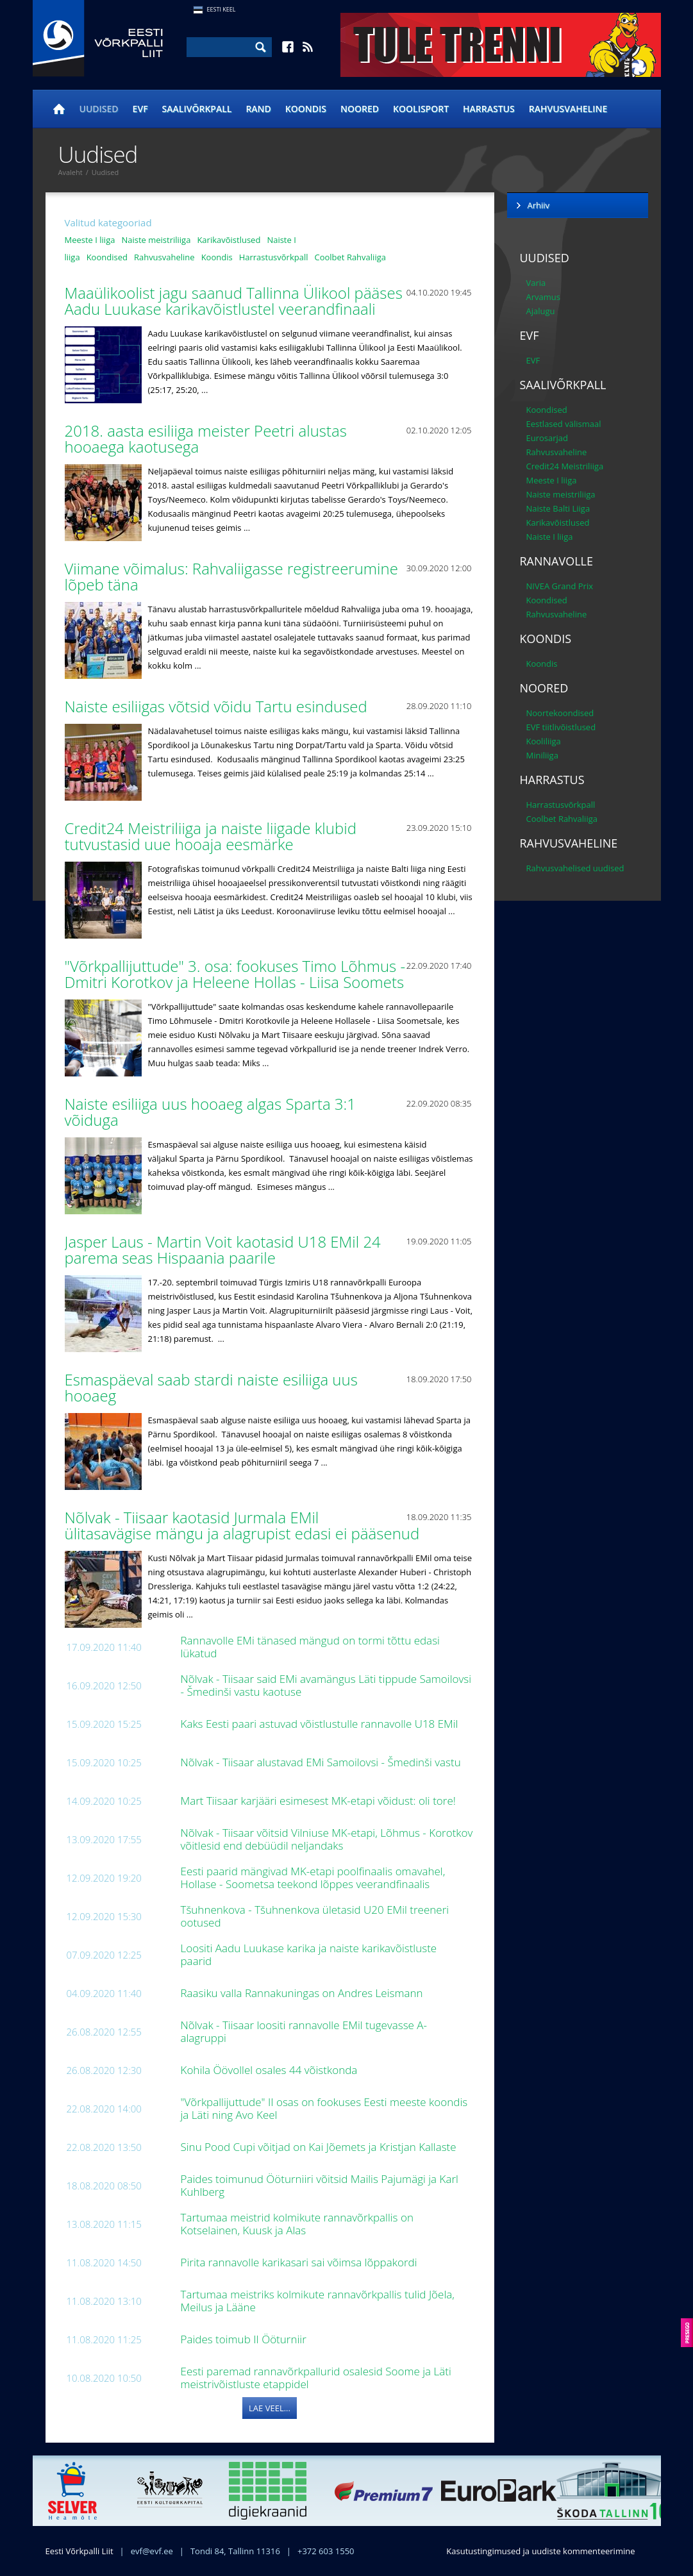  I want to click on Paides toimunud Ööturniiri võitsid Mailis Pajumägi ja Karl Kuhlberg, so click(319, 2185).